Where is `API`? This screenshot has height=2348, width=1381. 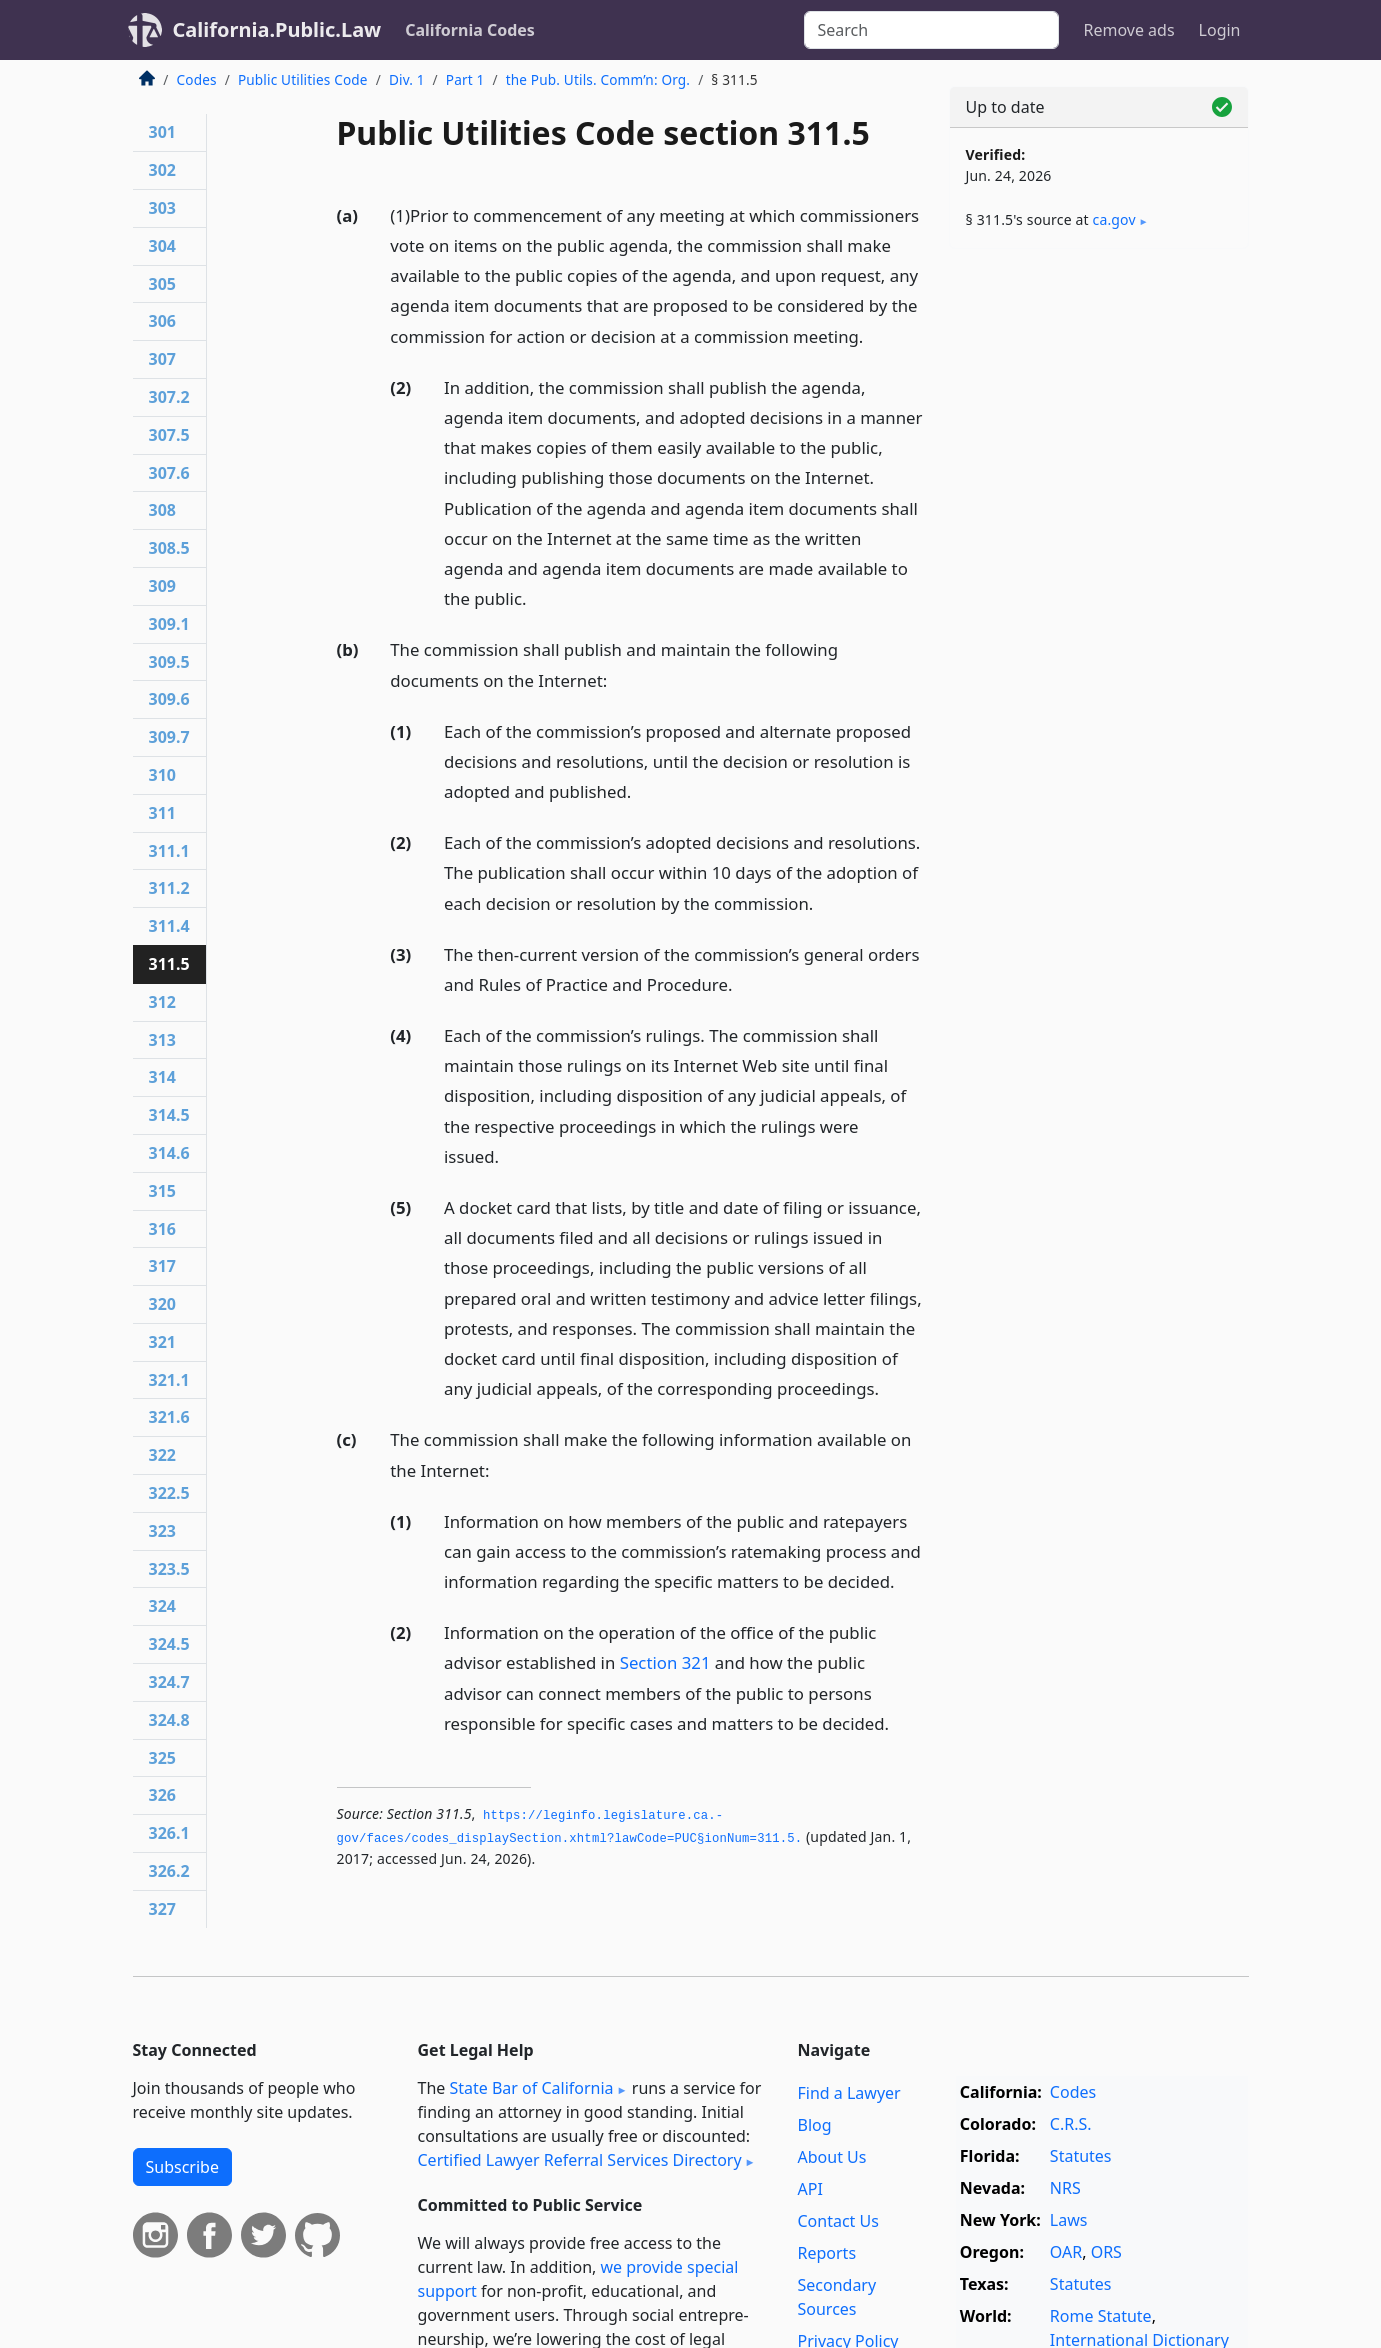
API is located at coordinates (810, 2189).